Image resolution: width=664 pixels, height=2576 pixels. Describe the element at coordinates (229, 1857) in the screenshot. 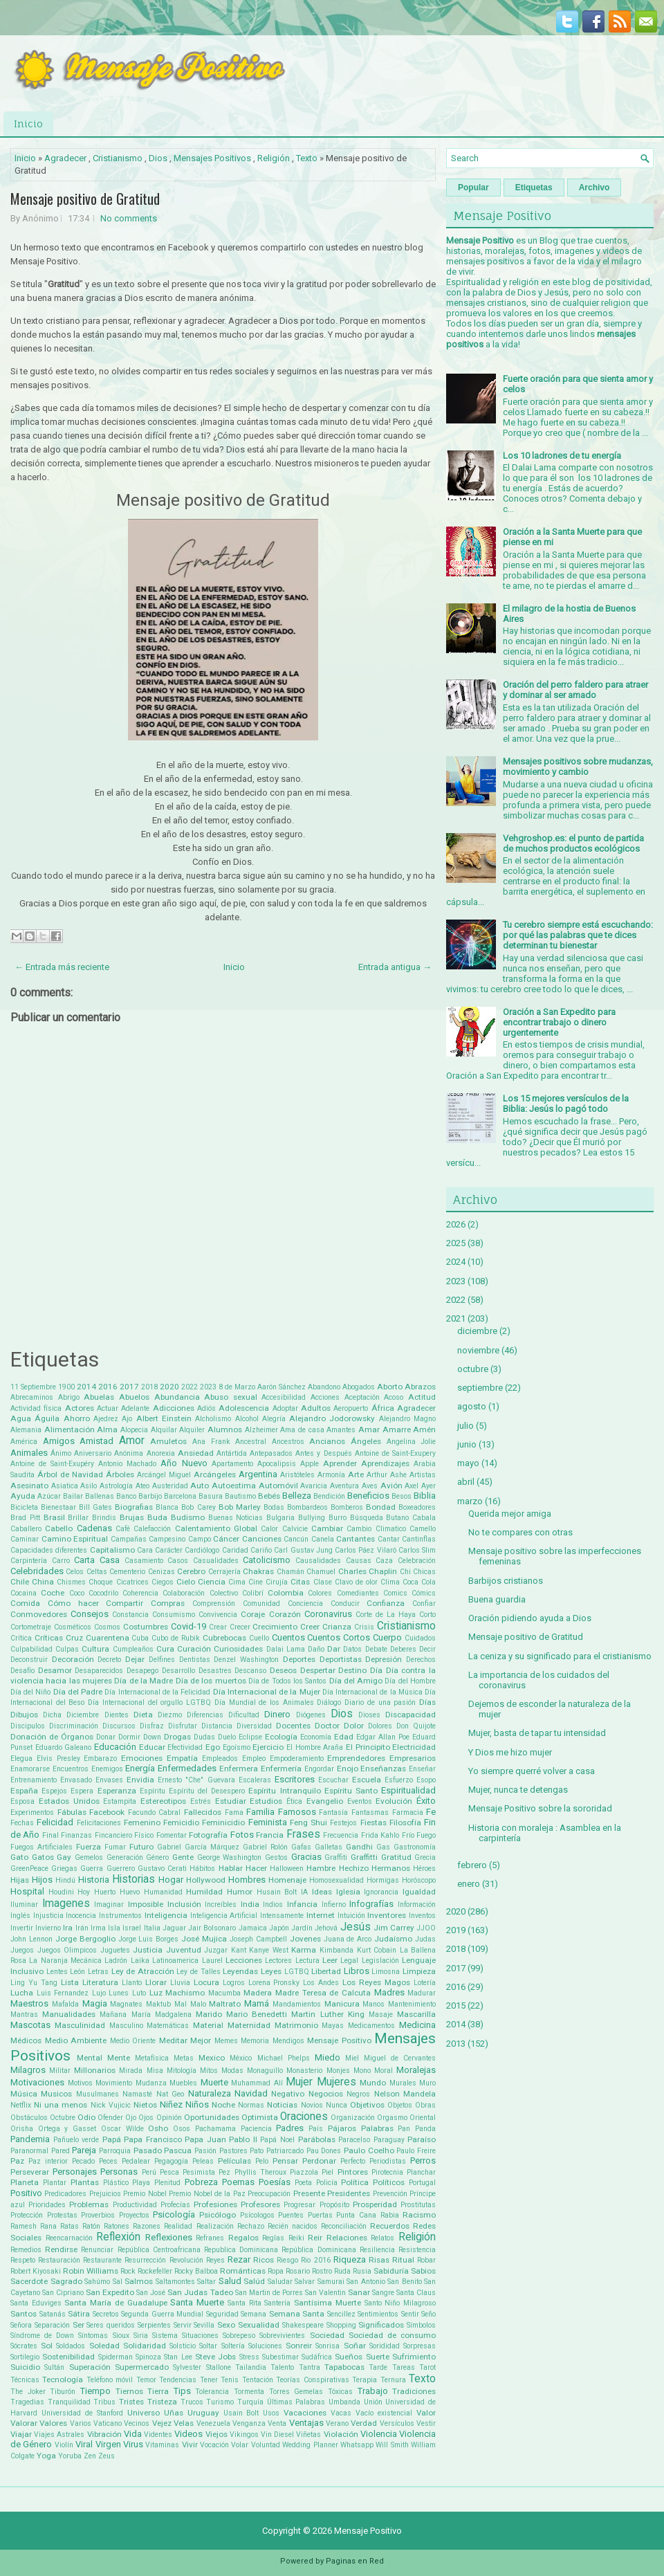

I see `George Washington` at that location.